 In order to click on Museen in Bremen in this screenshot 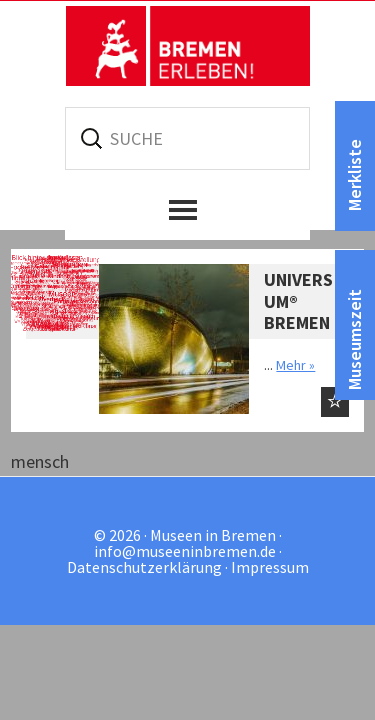, I will do `click(188, 46)`.